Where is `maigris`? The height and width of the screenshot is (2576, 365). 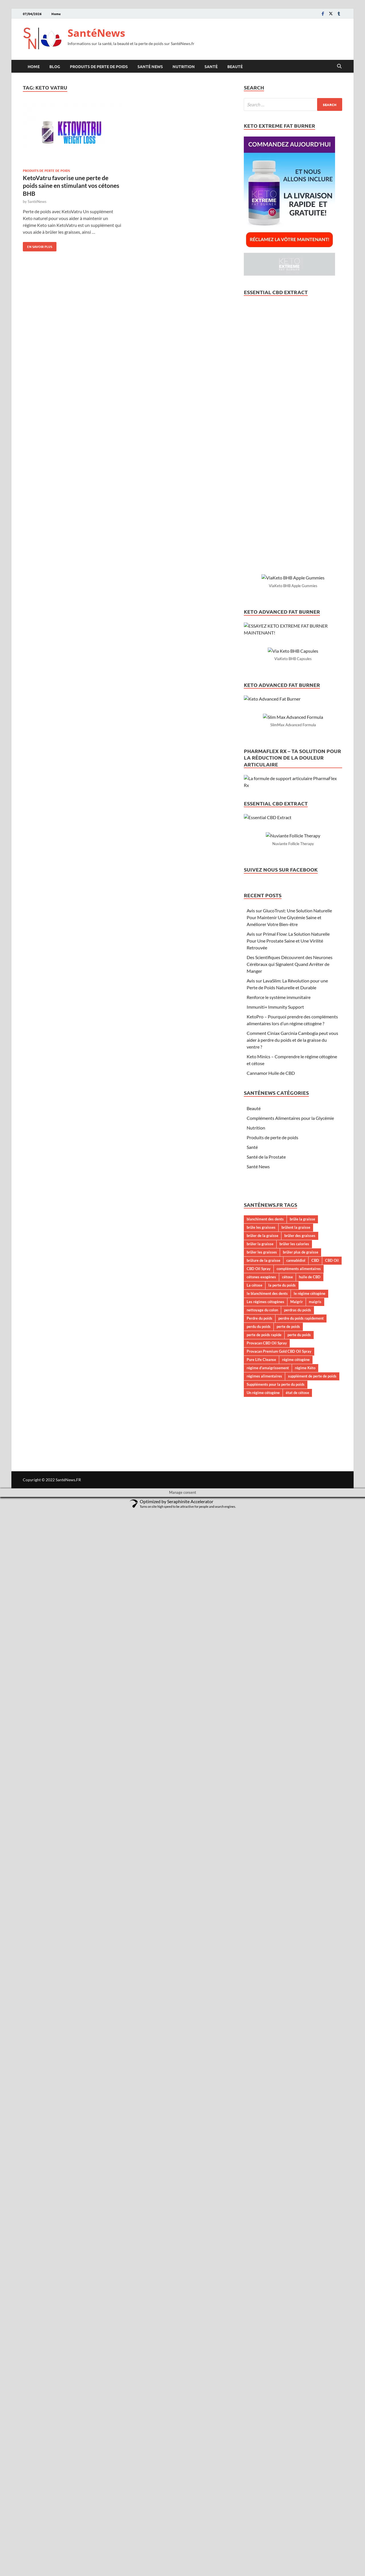 maigris is located at coordinates (315, 2367).